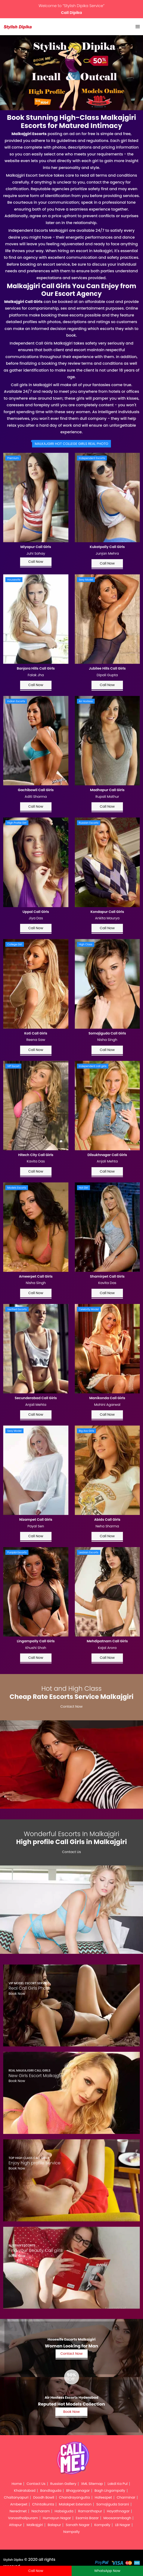 This screenshot has width=143, height=2576. What do you see at coordinates (107, 546) in the screenshot?
I see `Kukatpally Call Girls` at bounding box center [107, 546].